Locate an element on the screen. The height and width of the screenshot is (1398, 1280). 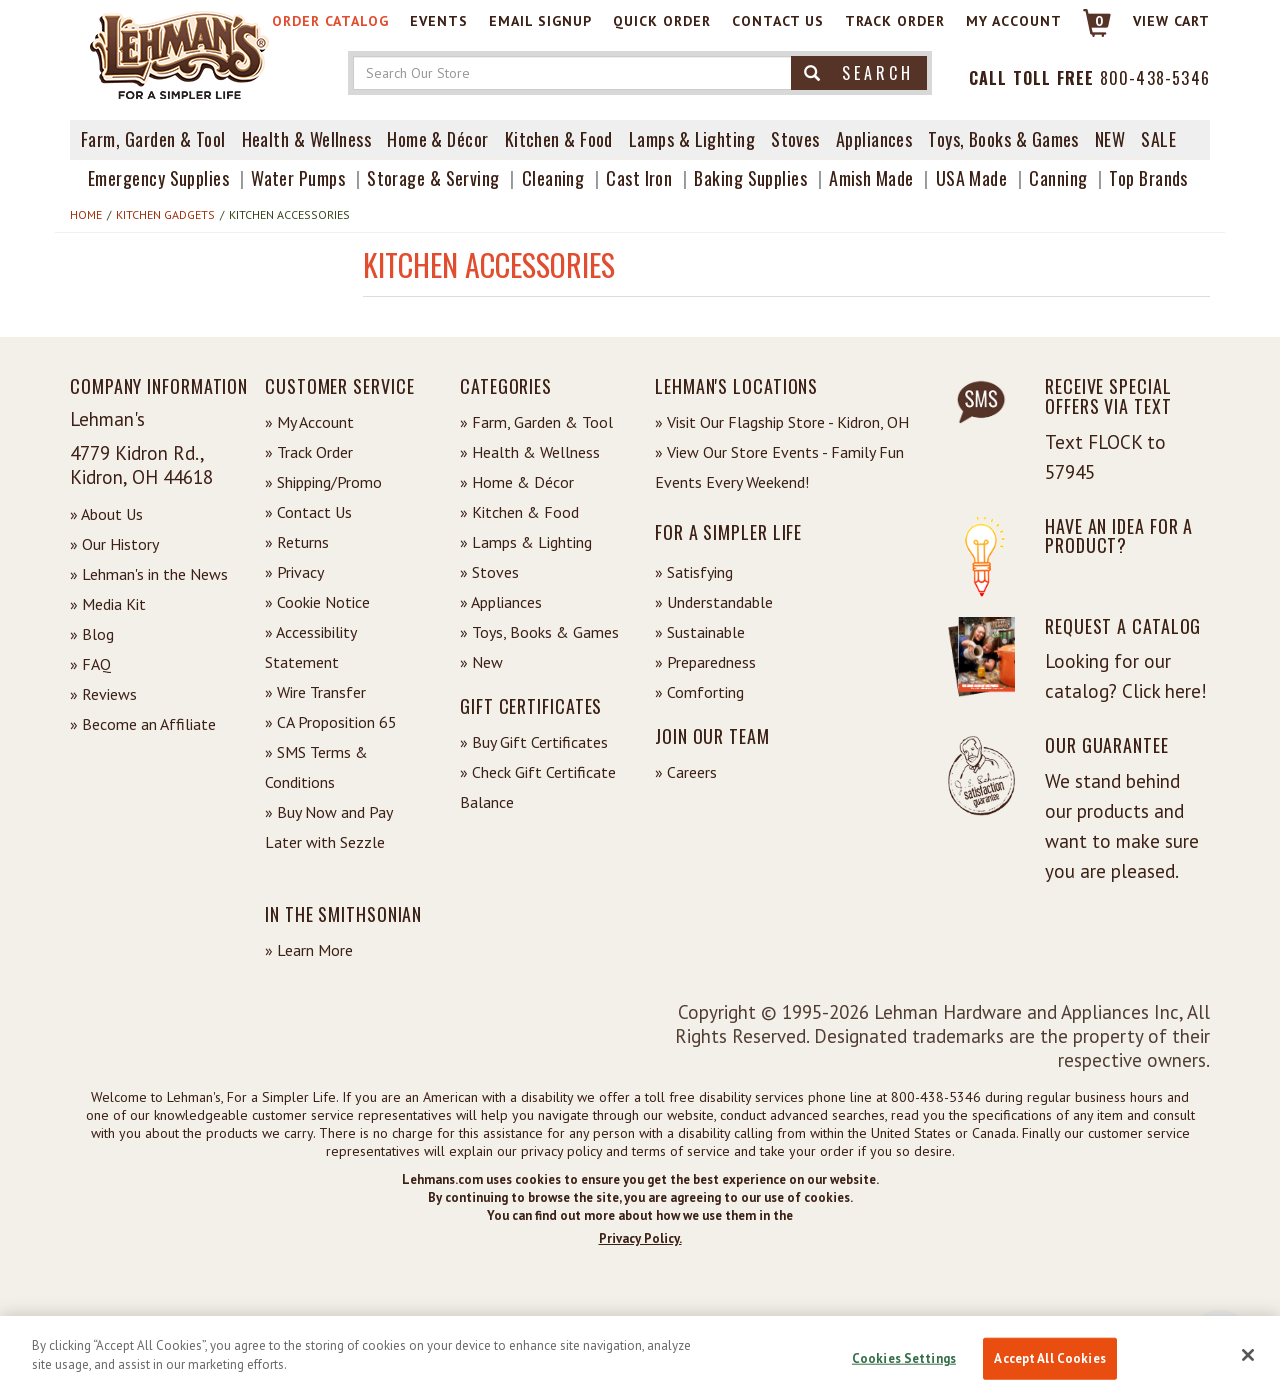
» Our History is located at coordinates (114, 544).